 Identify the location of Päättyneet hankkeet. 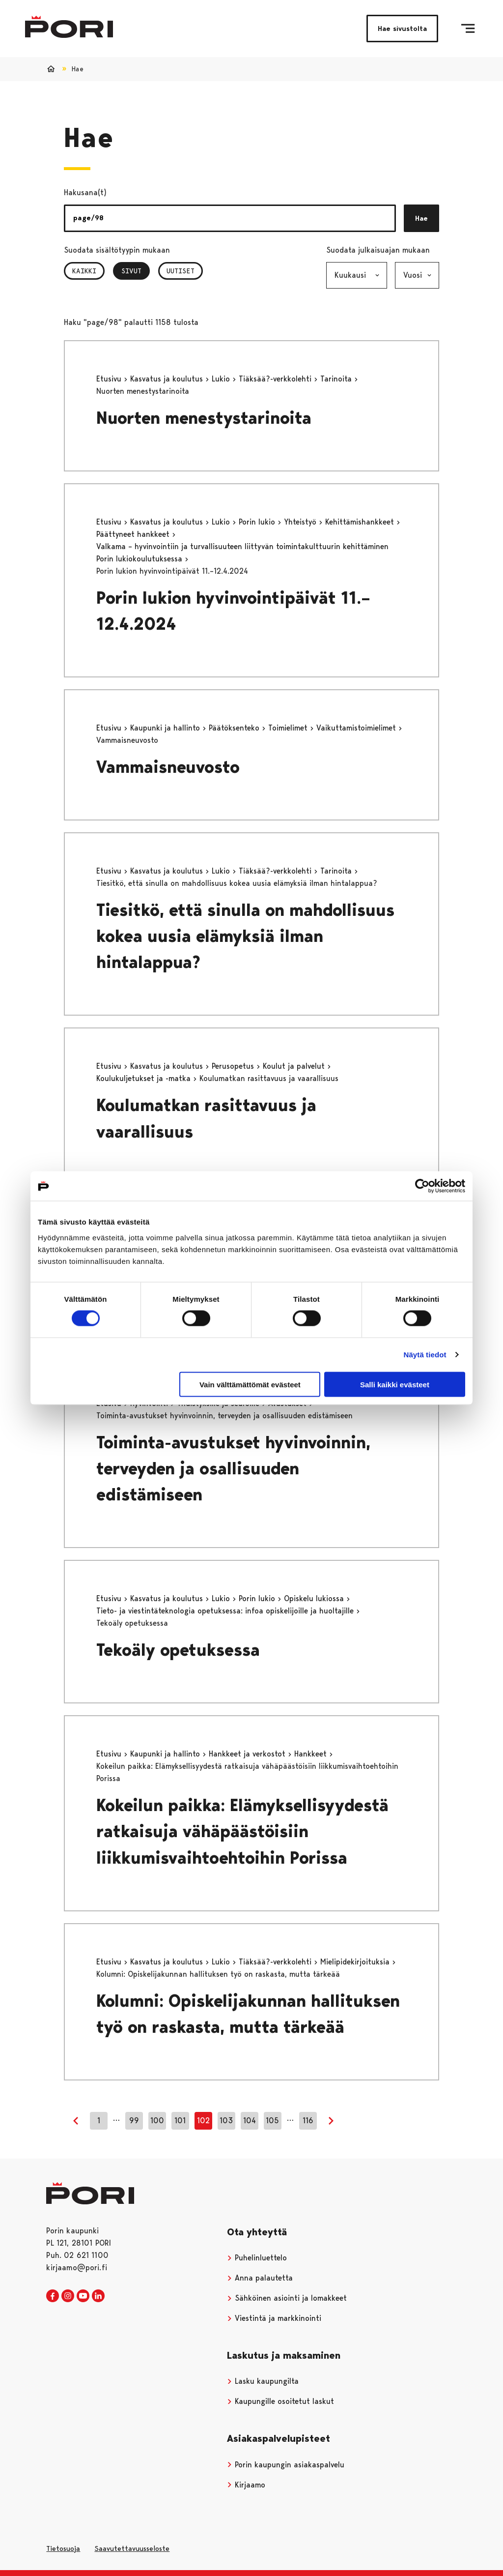
(134, 534).